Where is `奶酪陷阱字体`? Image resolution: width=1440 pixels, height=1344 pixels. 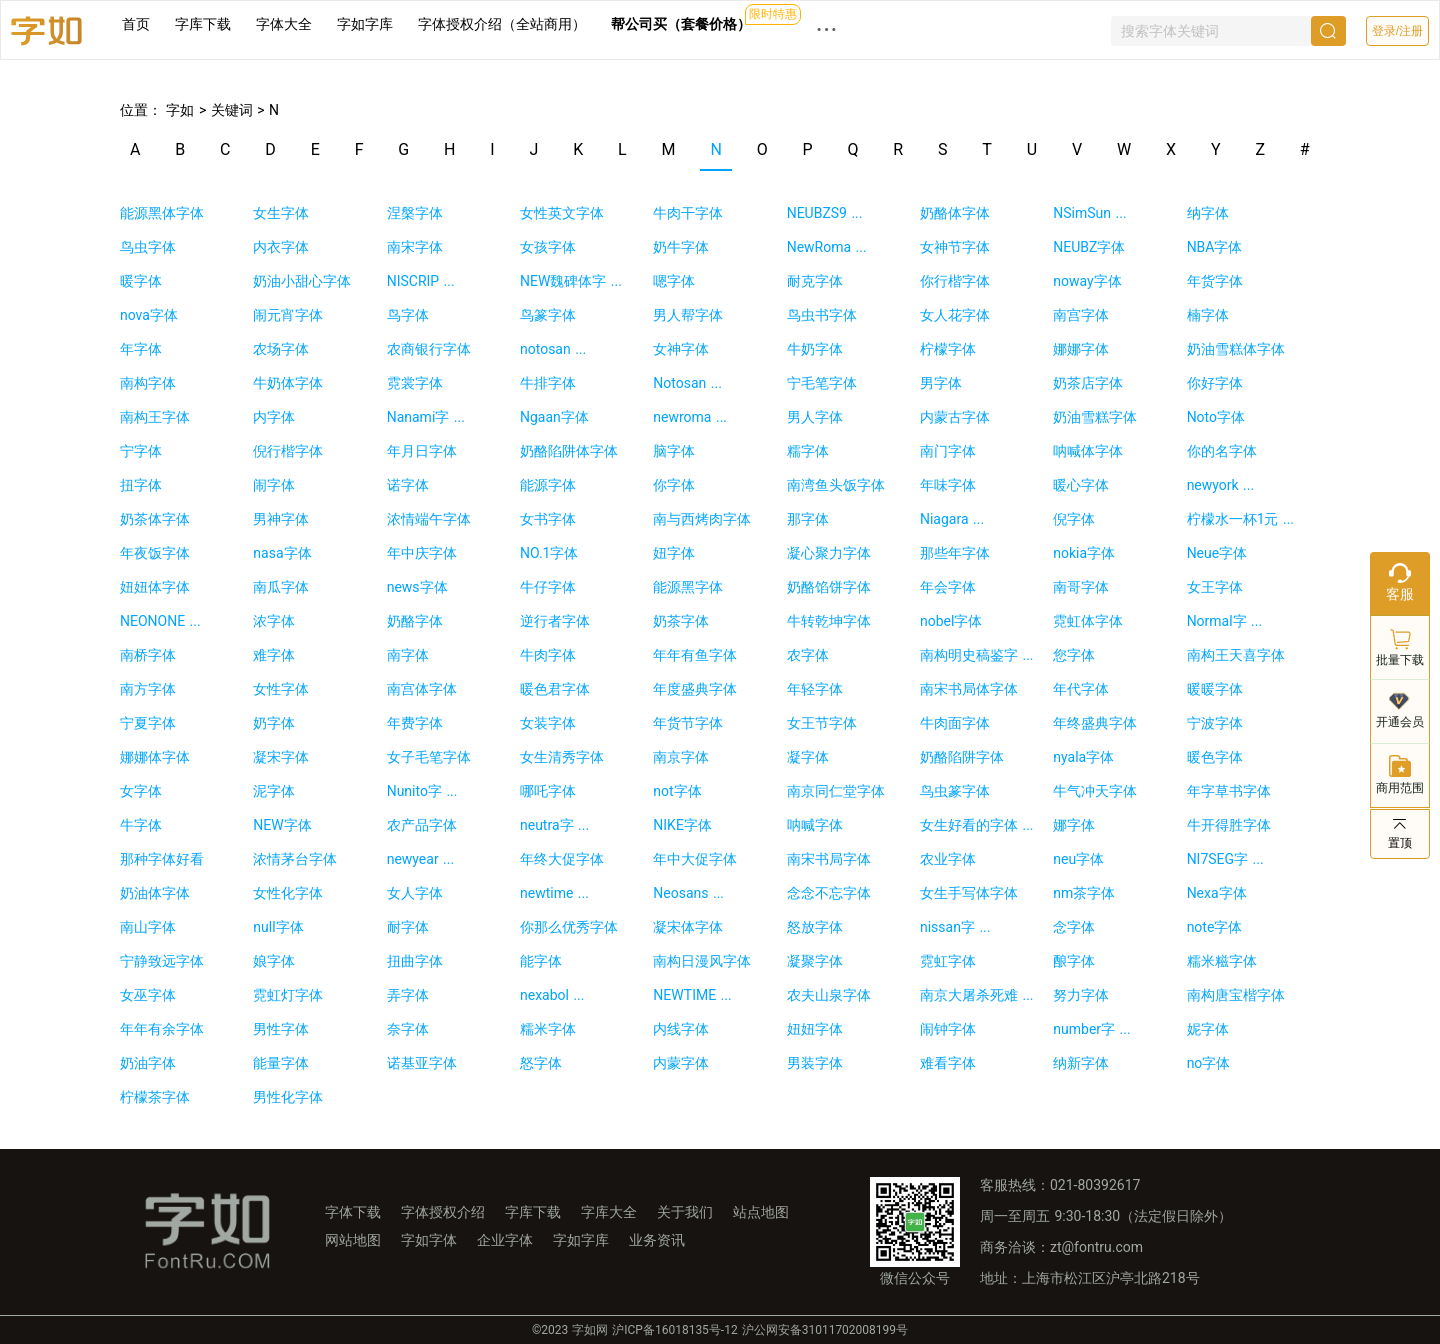 奶酪陷阱字体 is located at coordinates (962, 757).